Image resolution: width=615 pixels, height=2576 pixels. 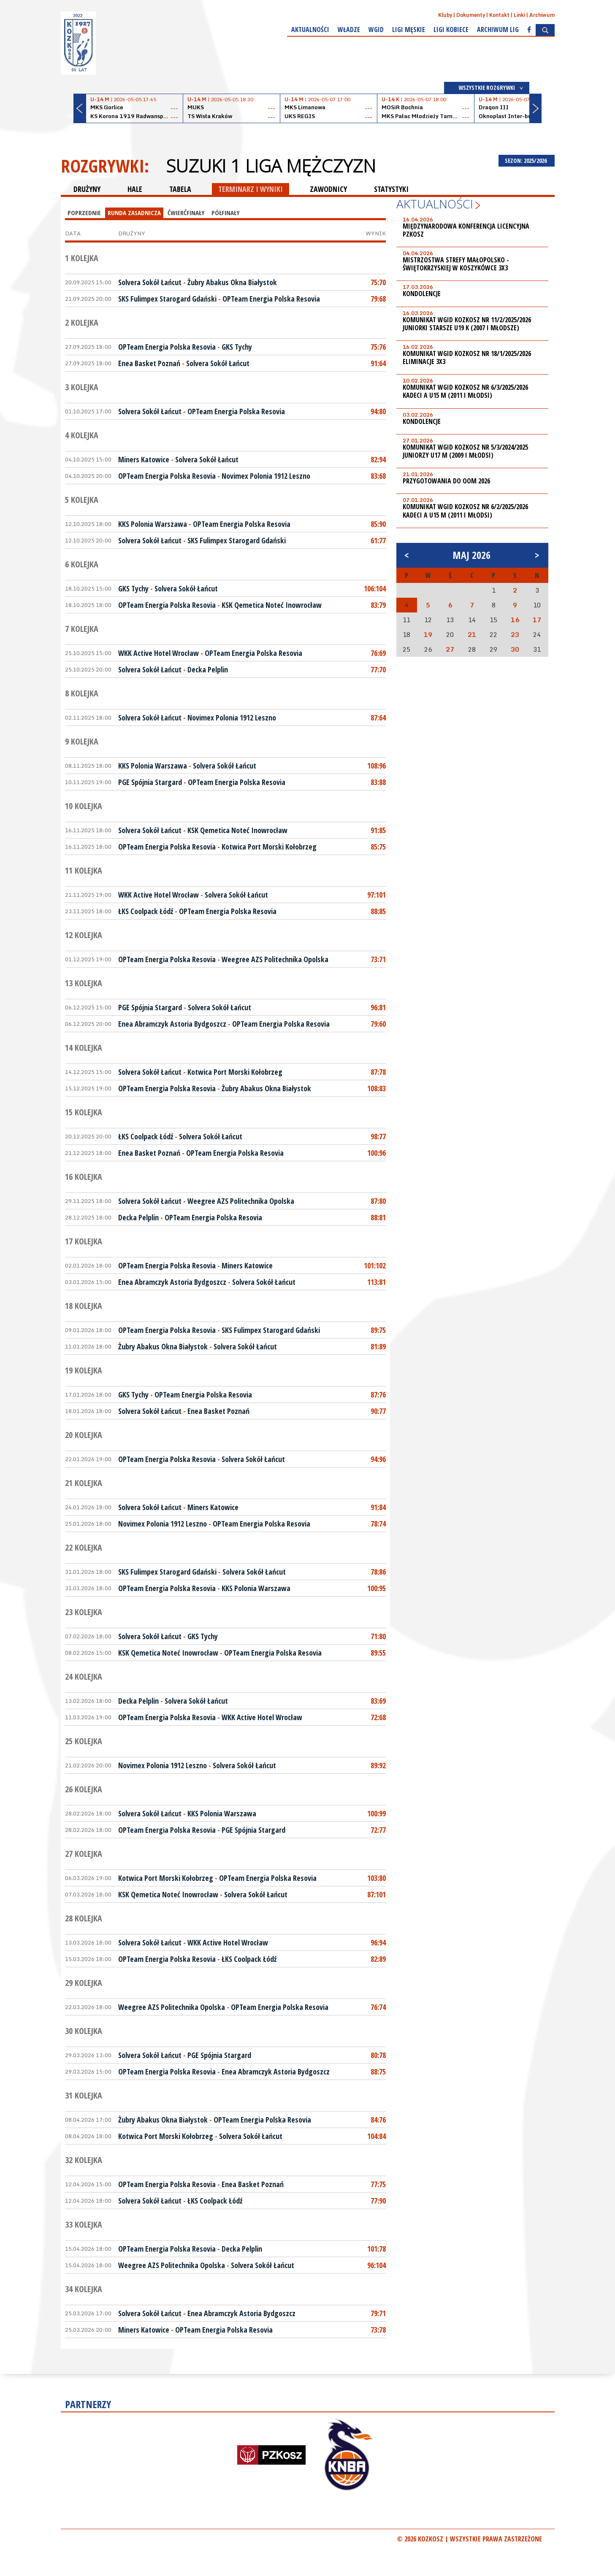 What do you see at coordinates (266, 476) in the screenshot?
I see `Novimex Polonia 1912 Leszno` at bounding box center [266, 476].